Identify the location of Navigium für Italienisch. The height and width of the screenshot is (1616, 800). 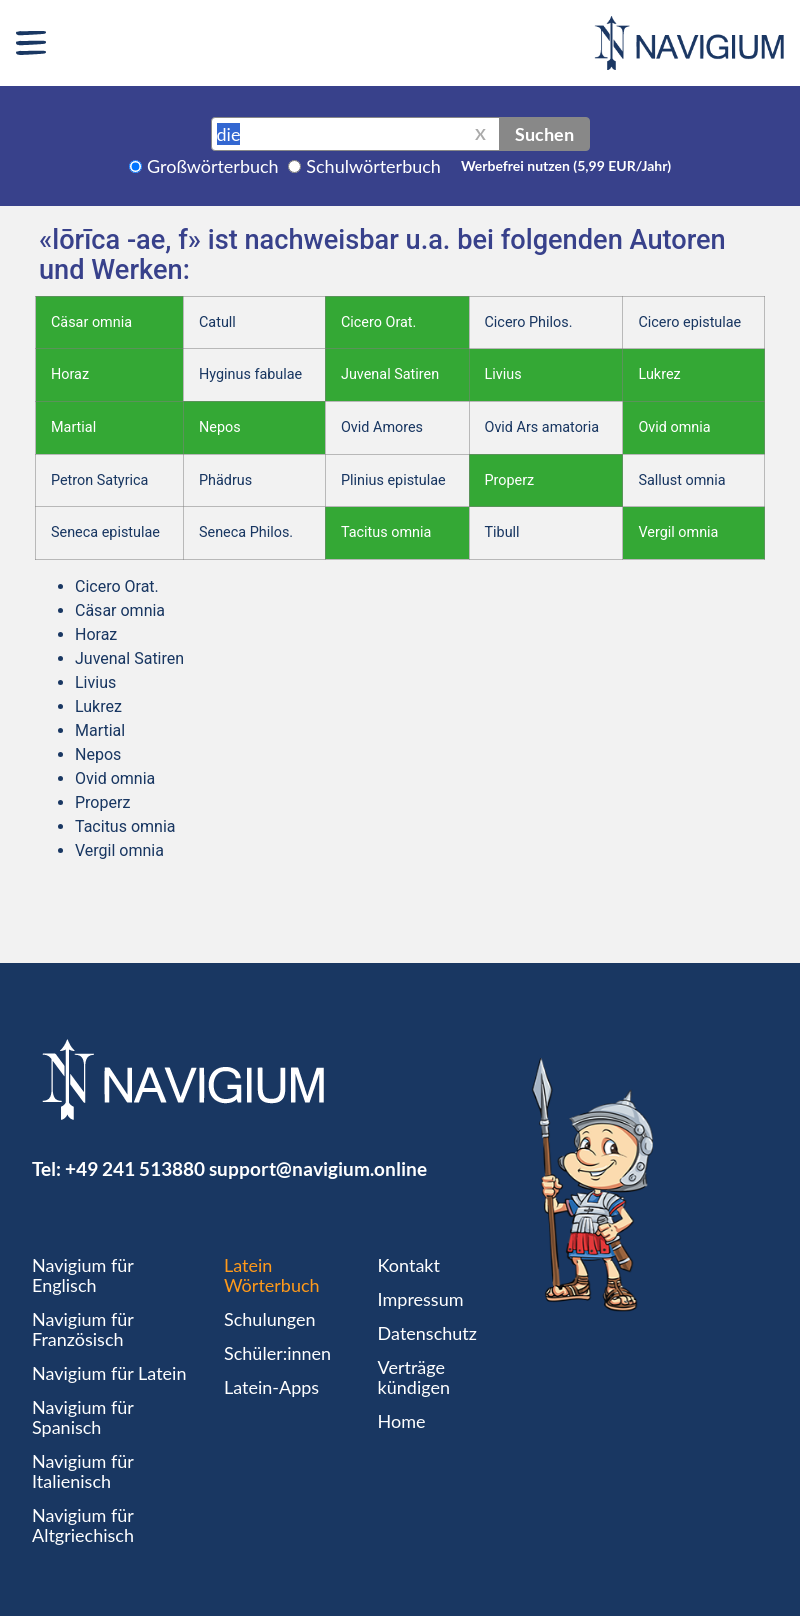
(83, 1471).